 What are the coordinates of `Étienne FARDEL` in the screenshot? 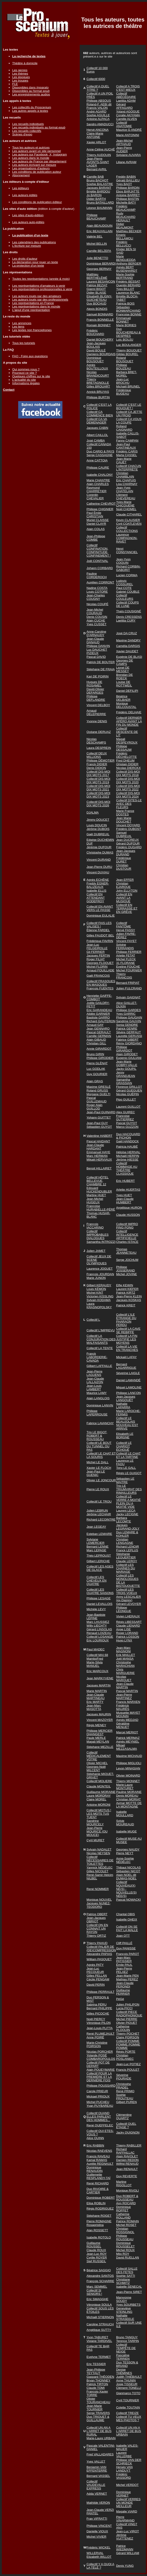 It's located at (98, 930).